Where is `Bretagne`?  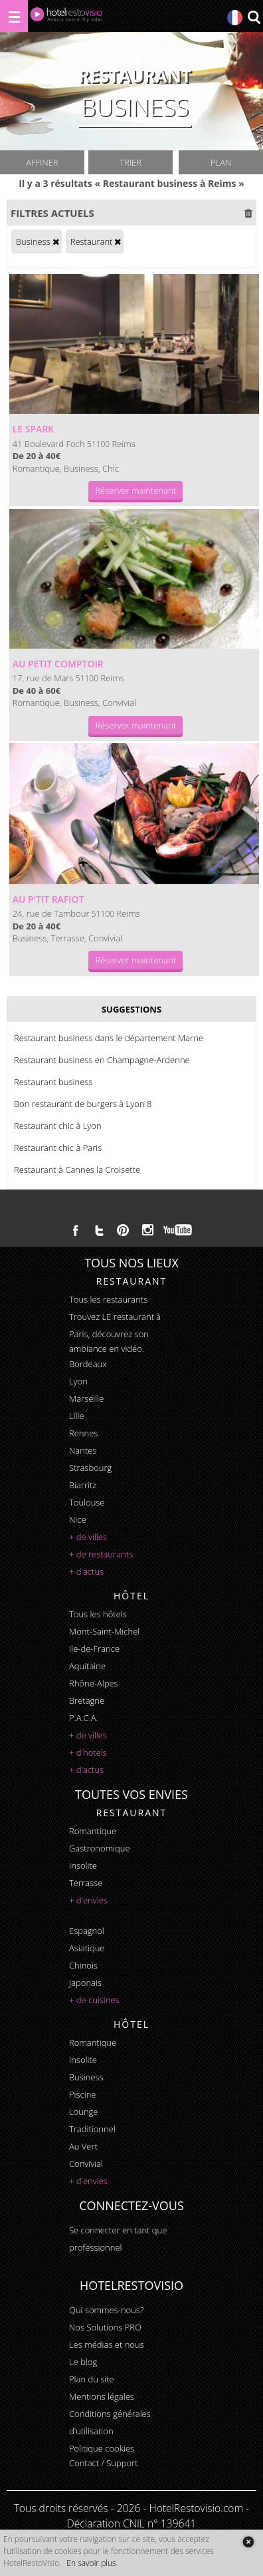 Bretagne is located at coordinates (86, 1700).